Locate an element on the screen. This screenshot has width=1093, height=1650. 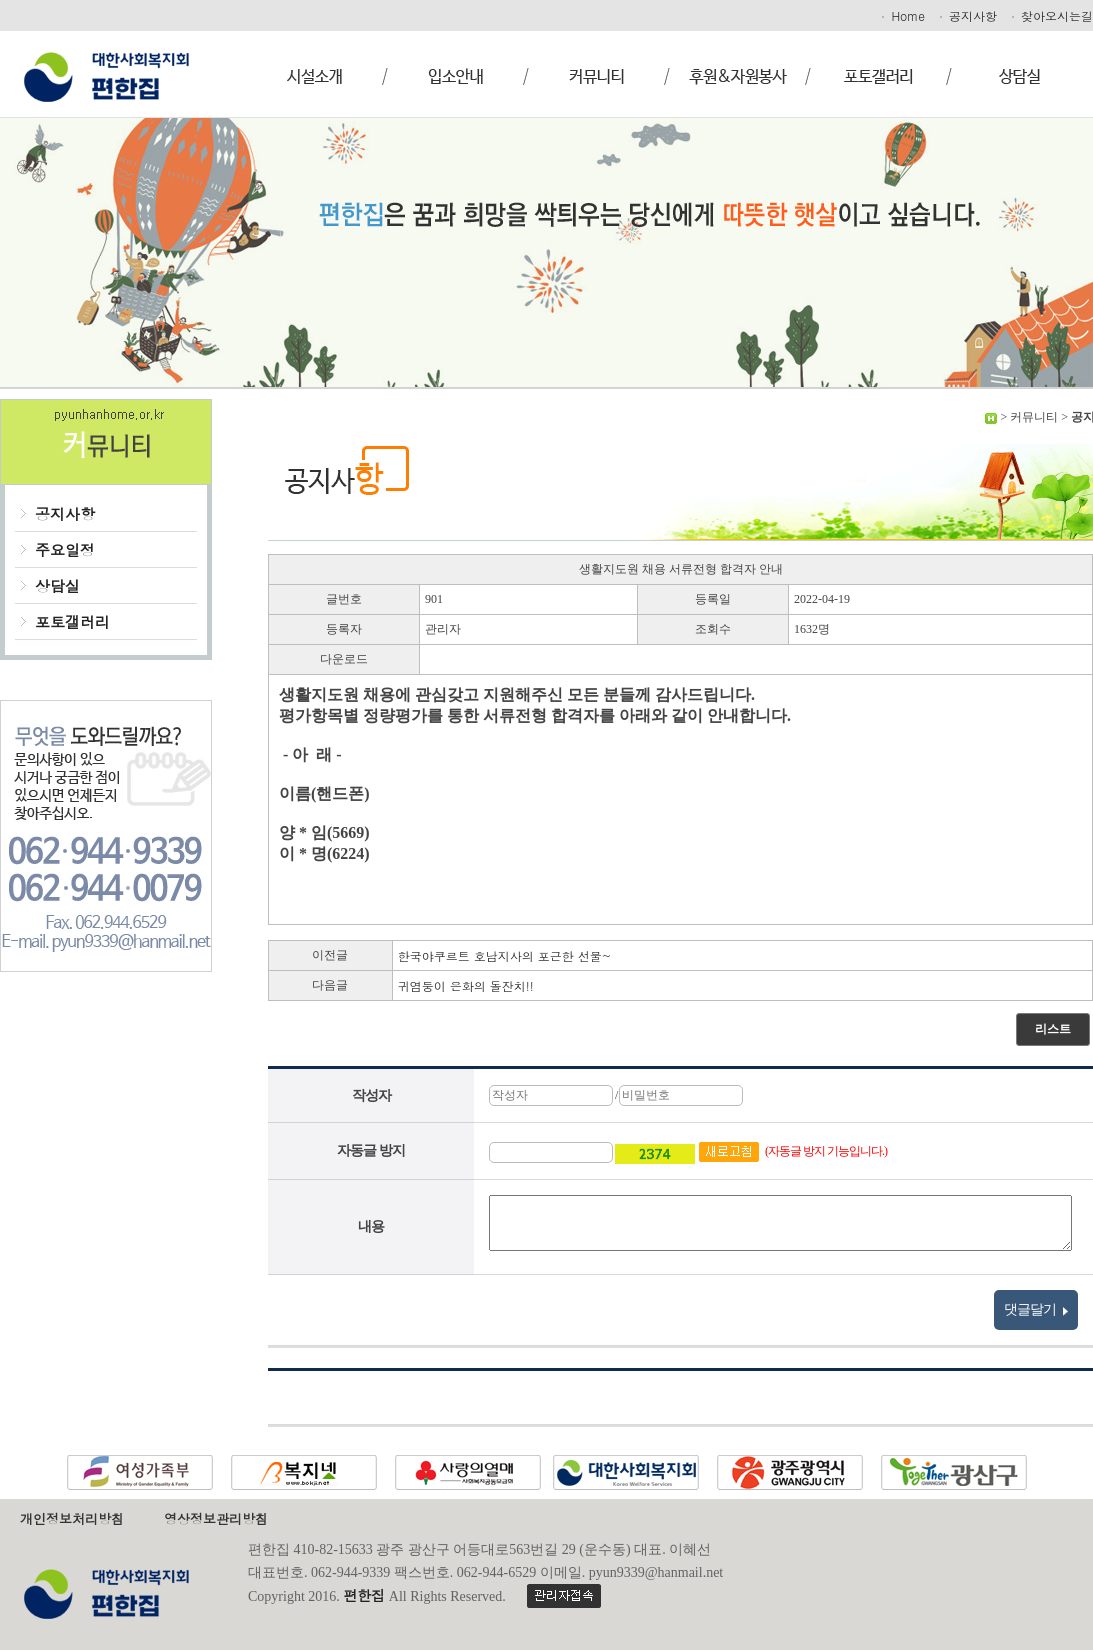
공지사항 is located at coordinates (967, 15).